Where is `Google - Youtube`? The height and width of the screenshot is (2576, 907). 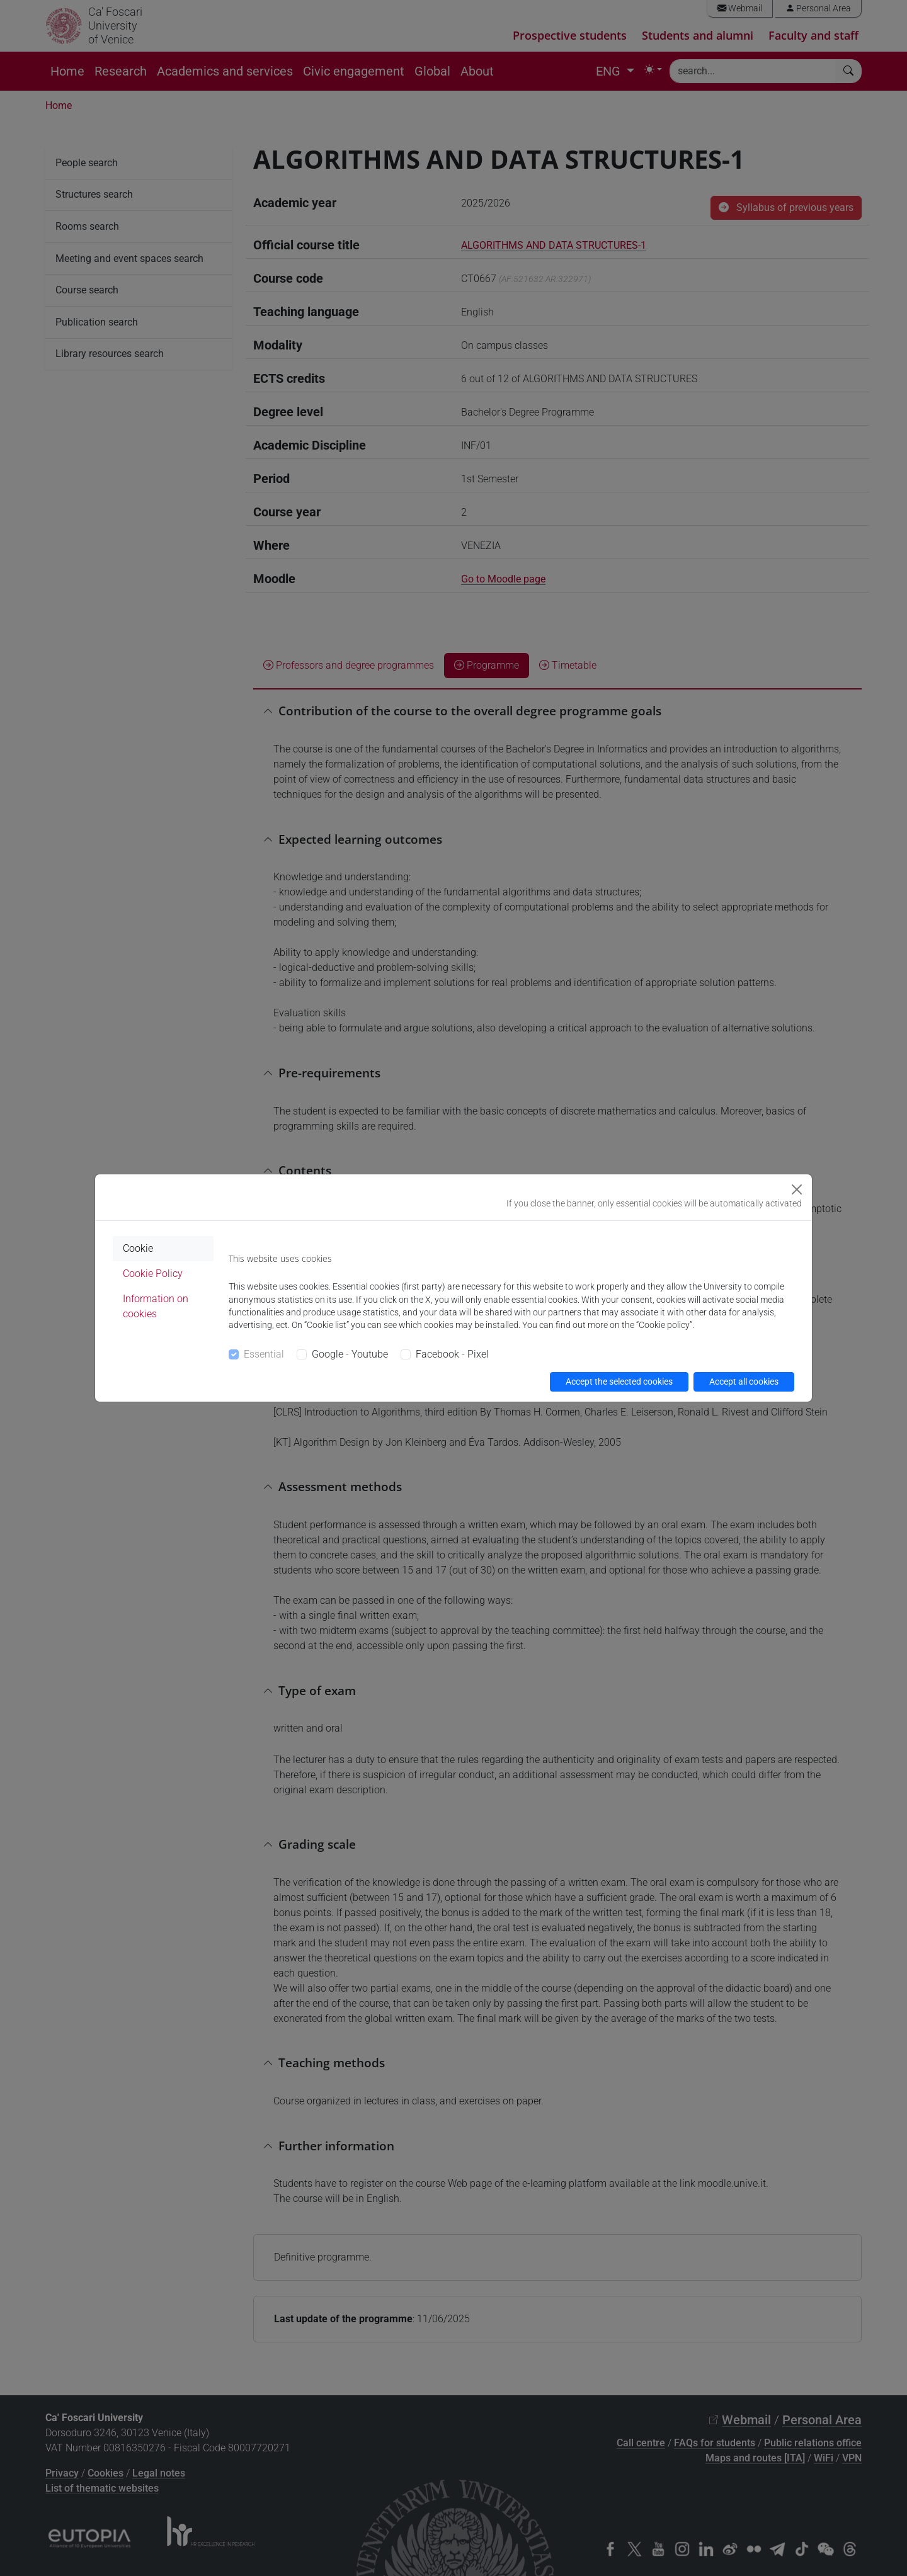 Google - Youtube is located at coordinates (350, 1354).